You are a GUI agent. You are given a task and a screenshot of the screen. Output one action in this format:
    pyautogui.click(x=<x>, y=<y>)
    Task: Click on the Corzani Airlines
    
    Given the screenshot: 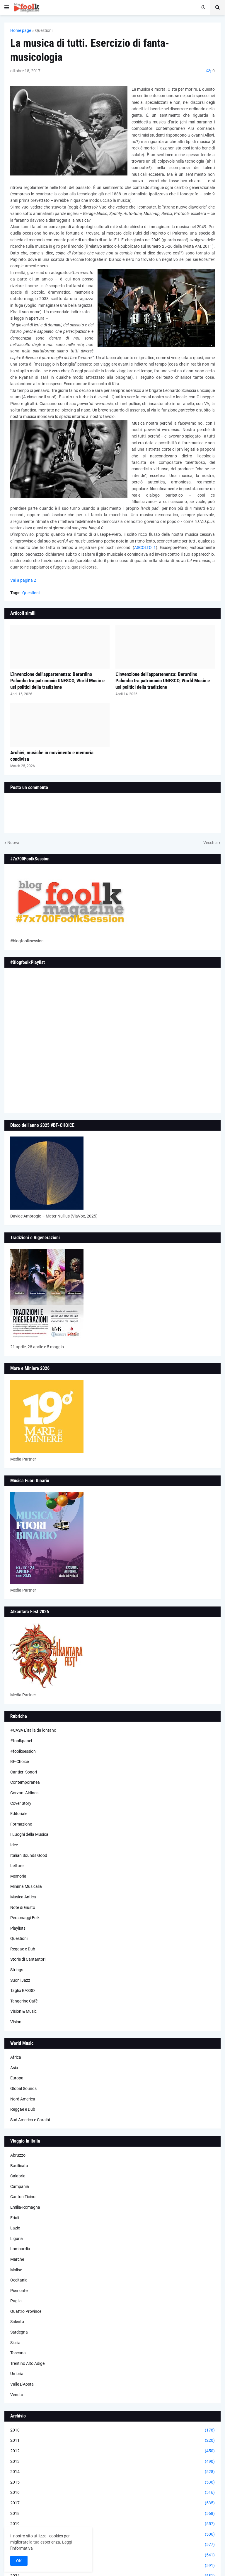 What is the action you would take?
    pyautogui.click(x=24, y=1792)
    